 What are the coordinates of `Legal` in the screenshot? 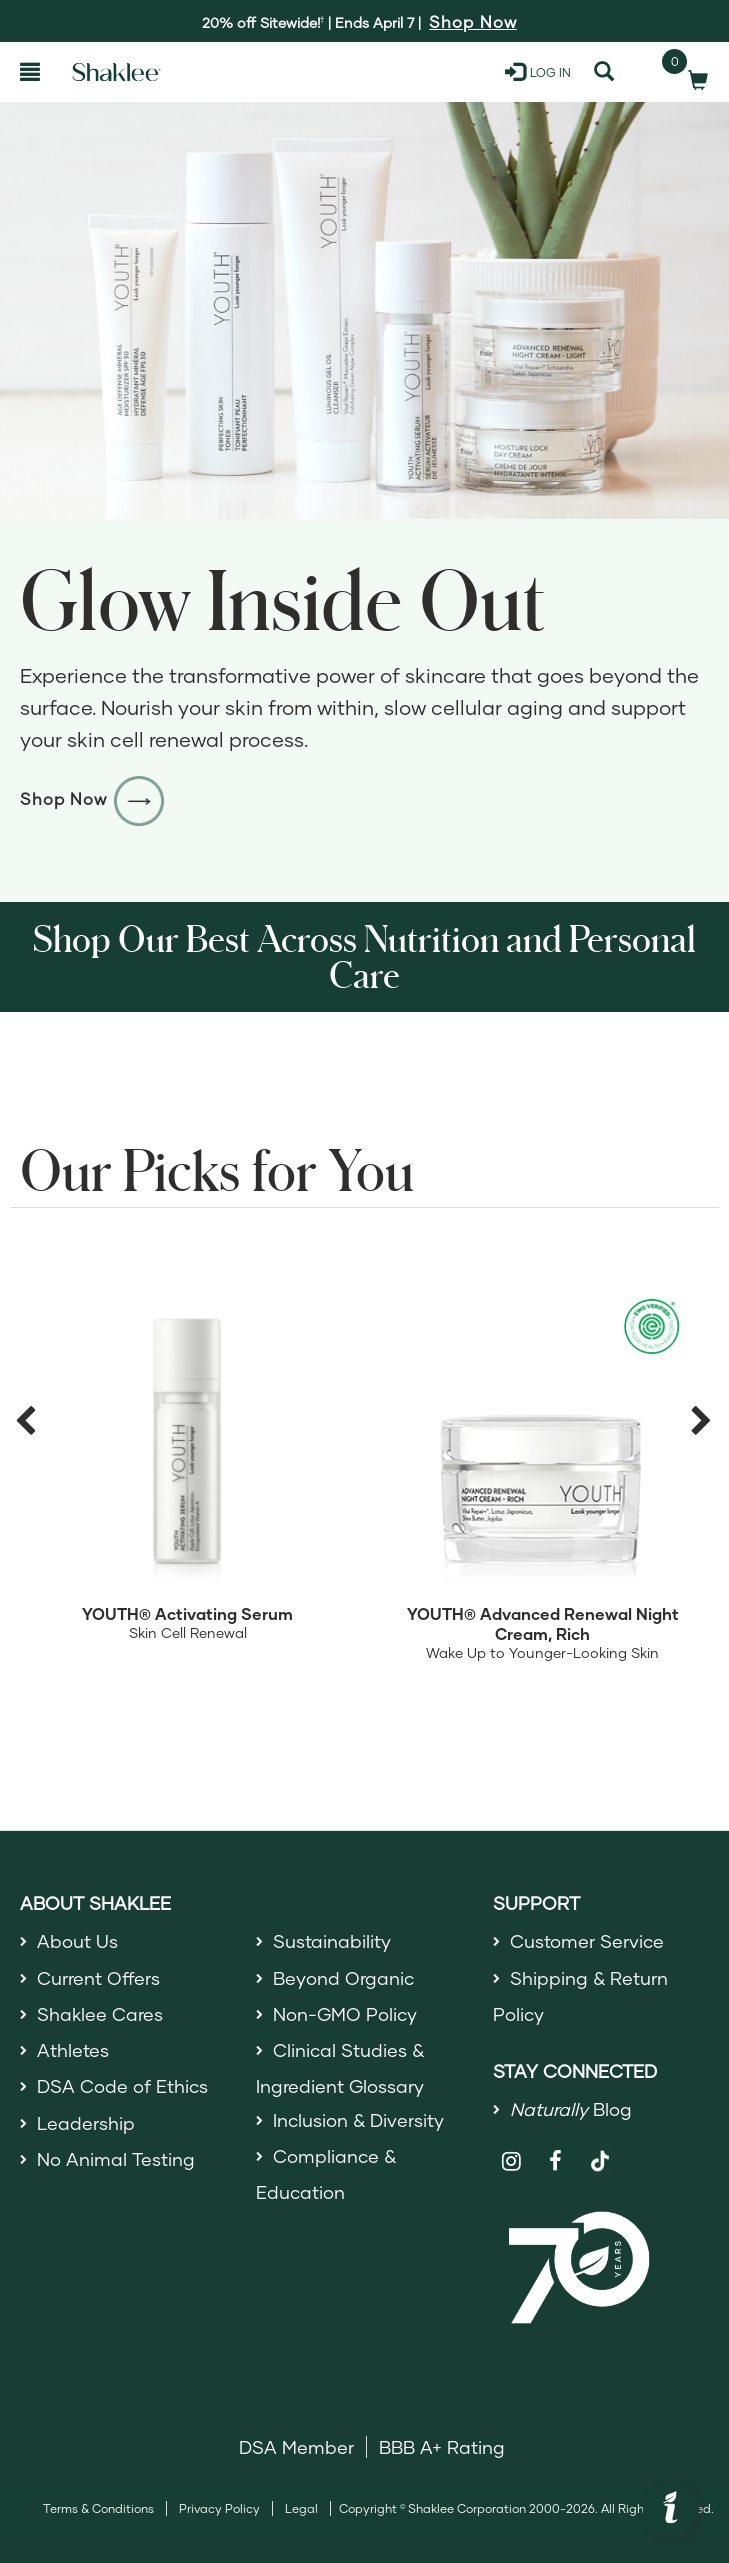 It's located at (301, 2508).